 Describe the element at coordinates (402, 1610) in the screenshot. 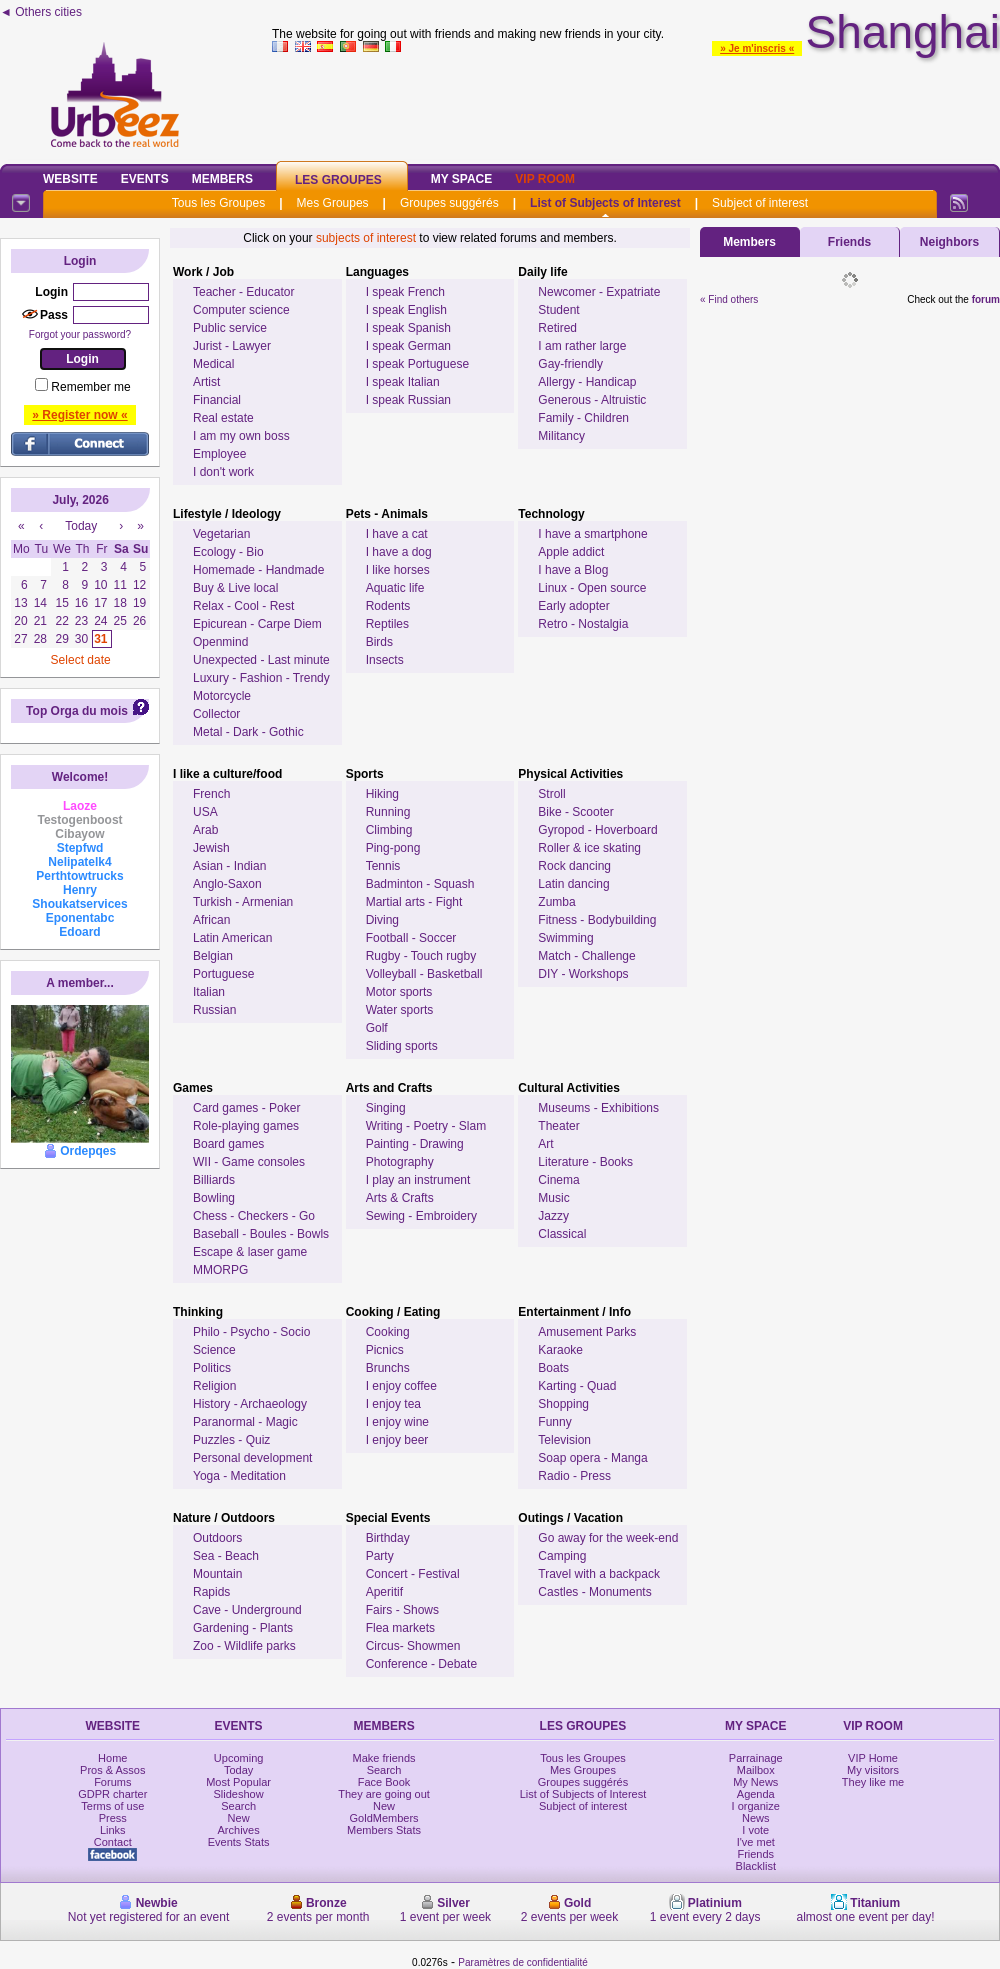

I see `Fairs - Shows` at that location.